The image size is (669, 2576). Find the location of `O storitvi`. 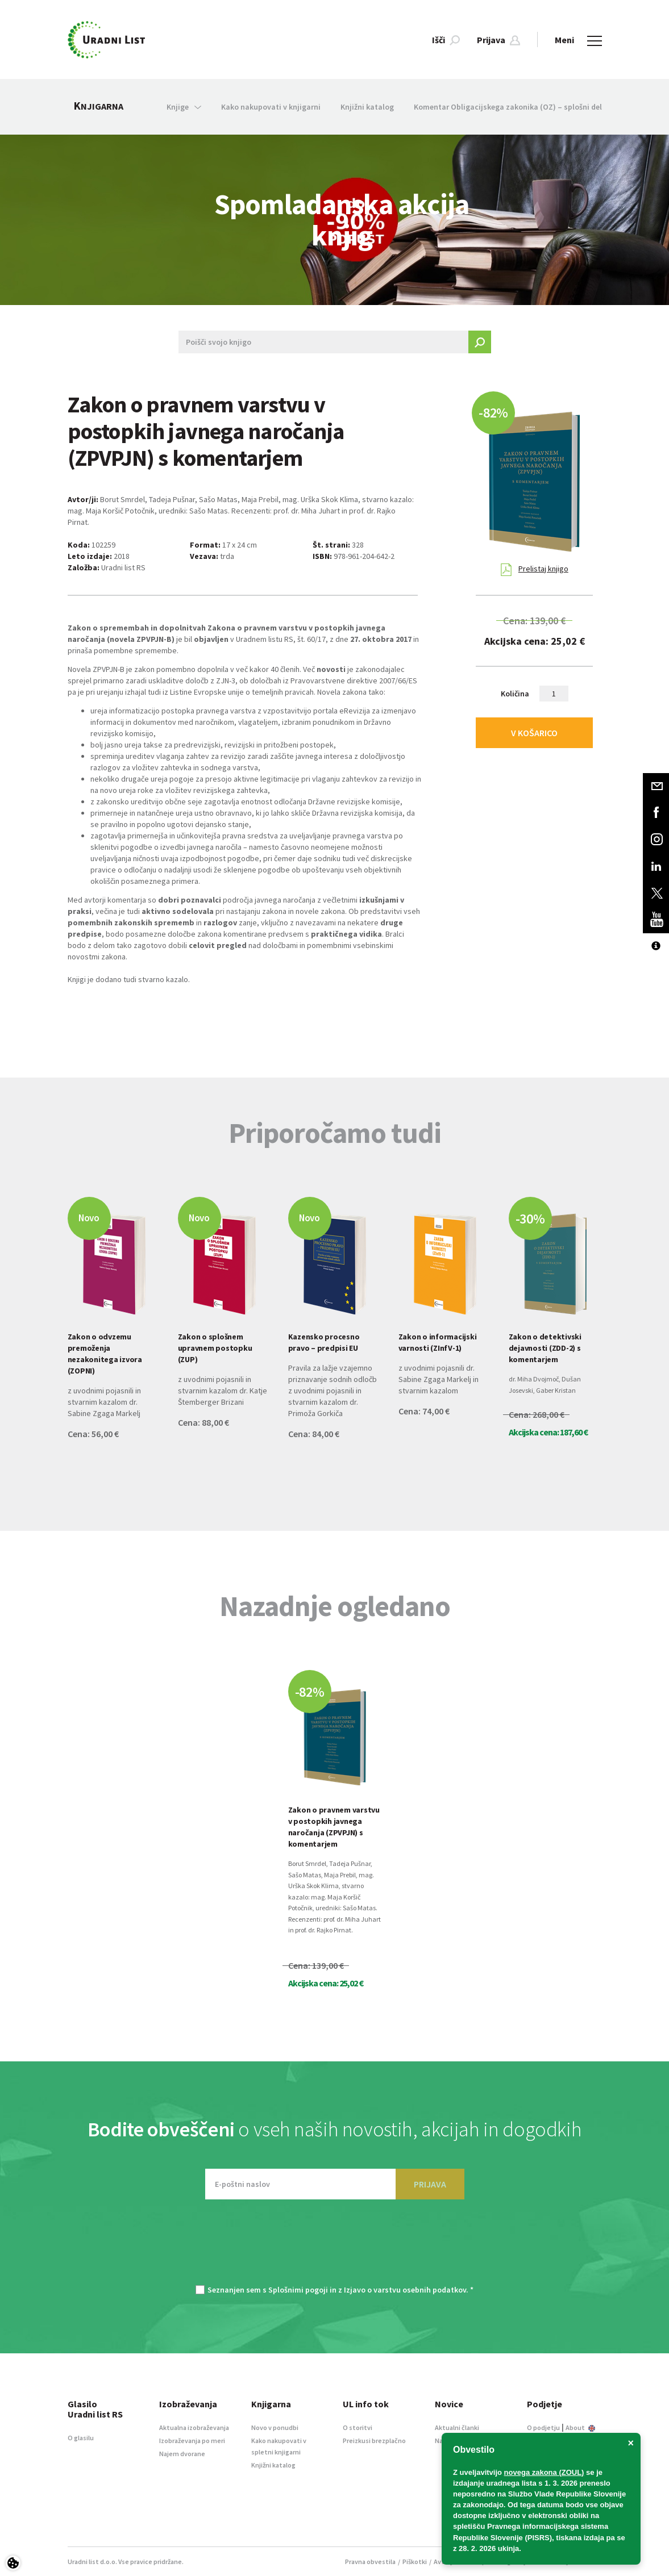

O storitvi is located at coordinates (357, 2427).